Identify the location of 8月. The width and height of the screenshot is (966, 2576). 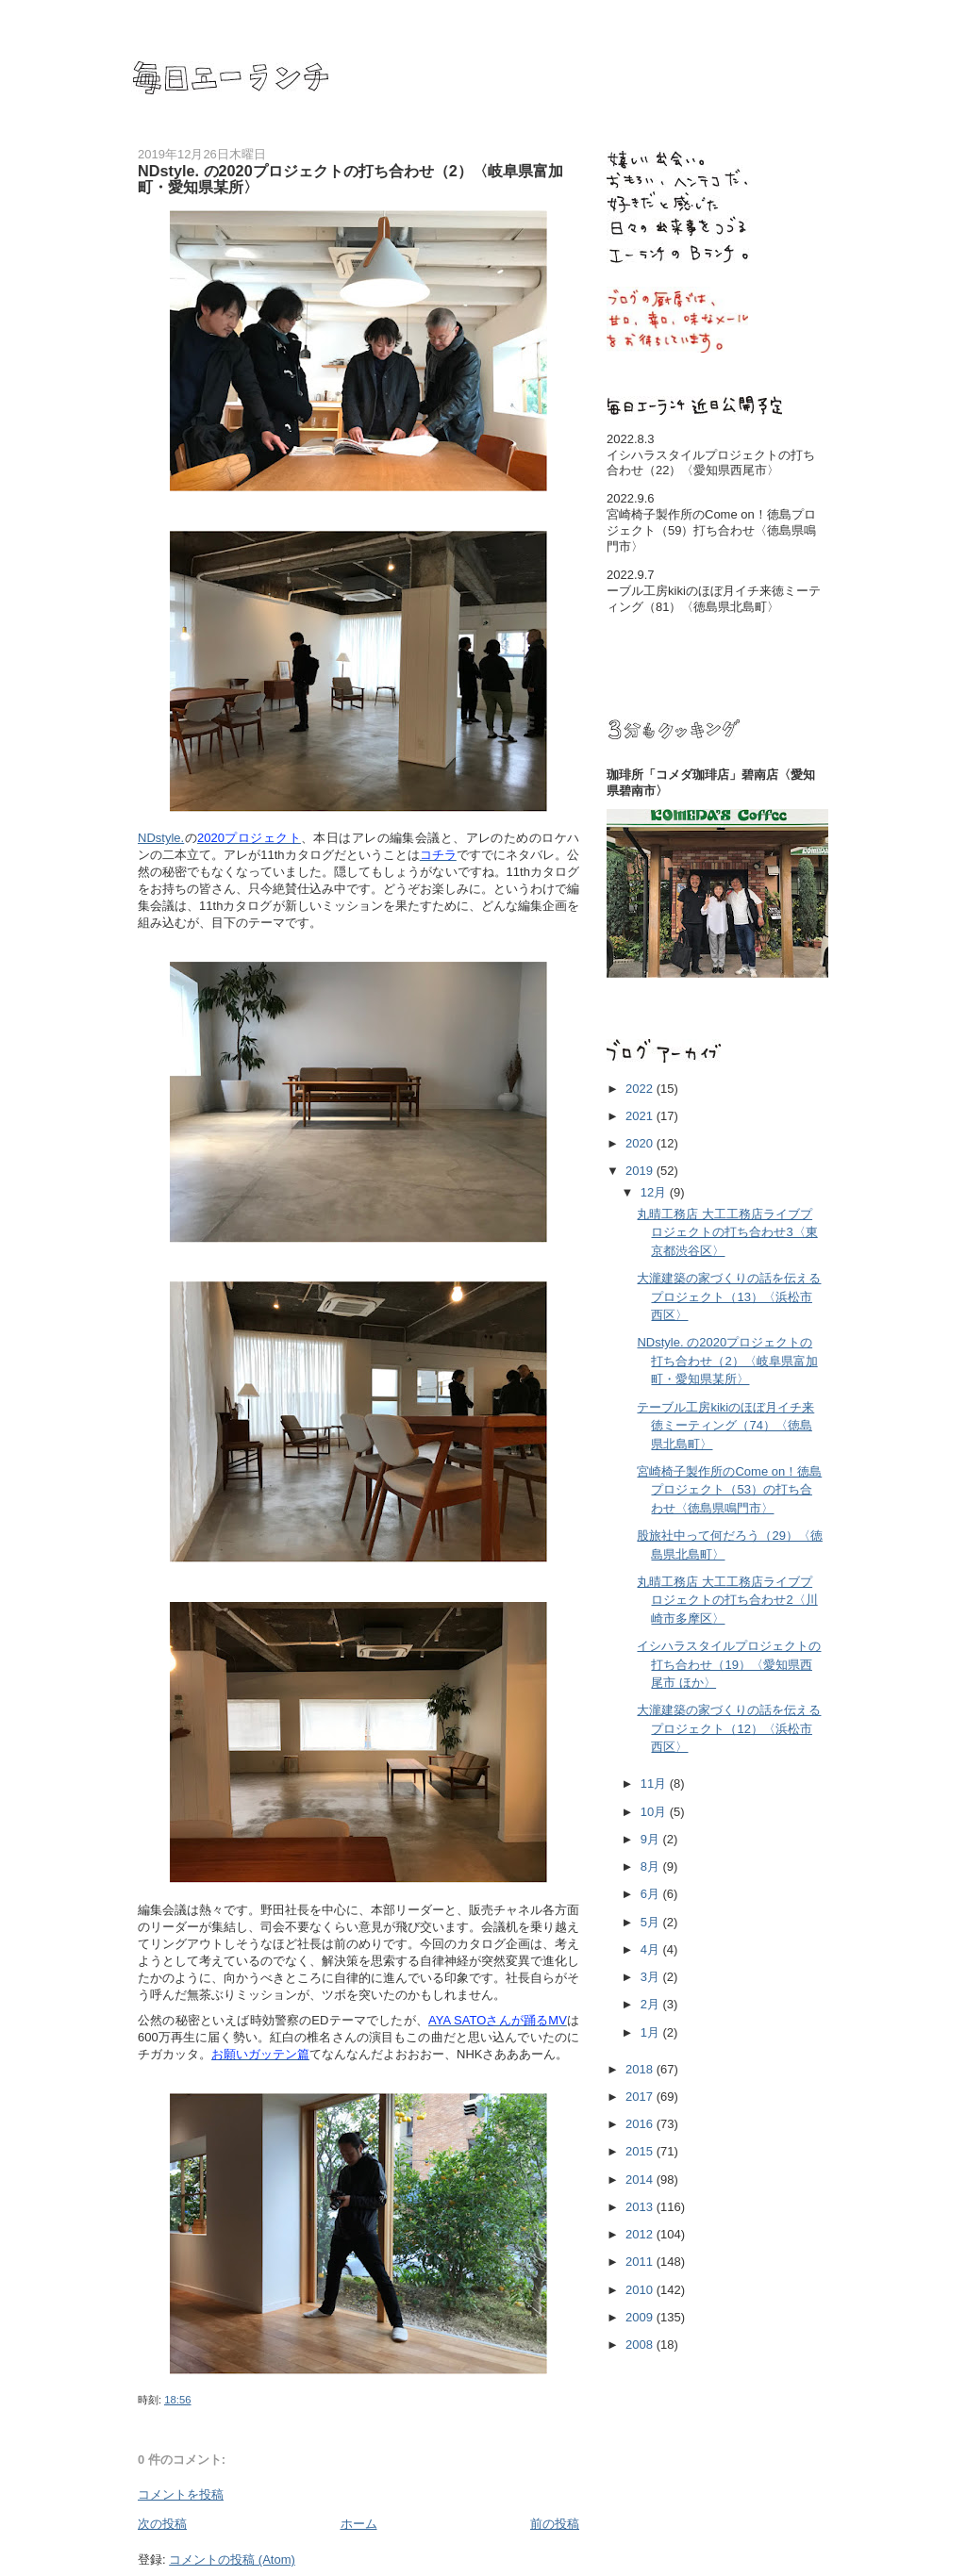
(652, 1866).